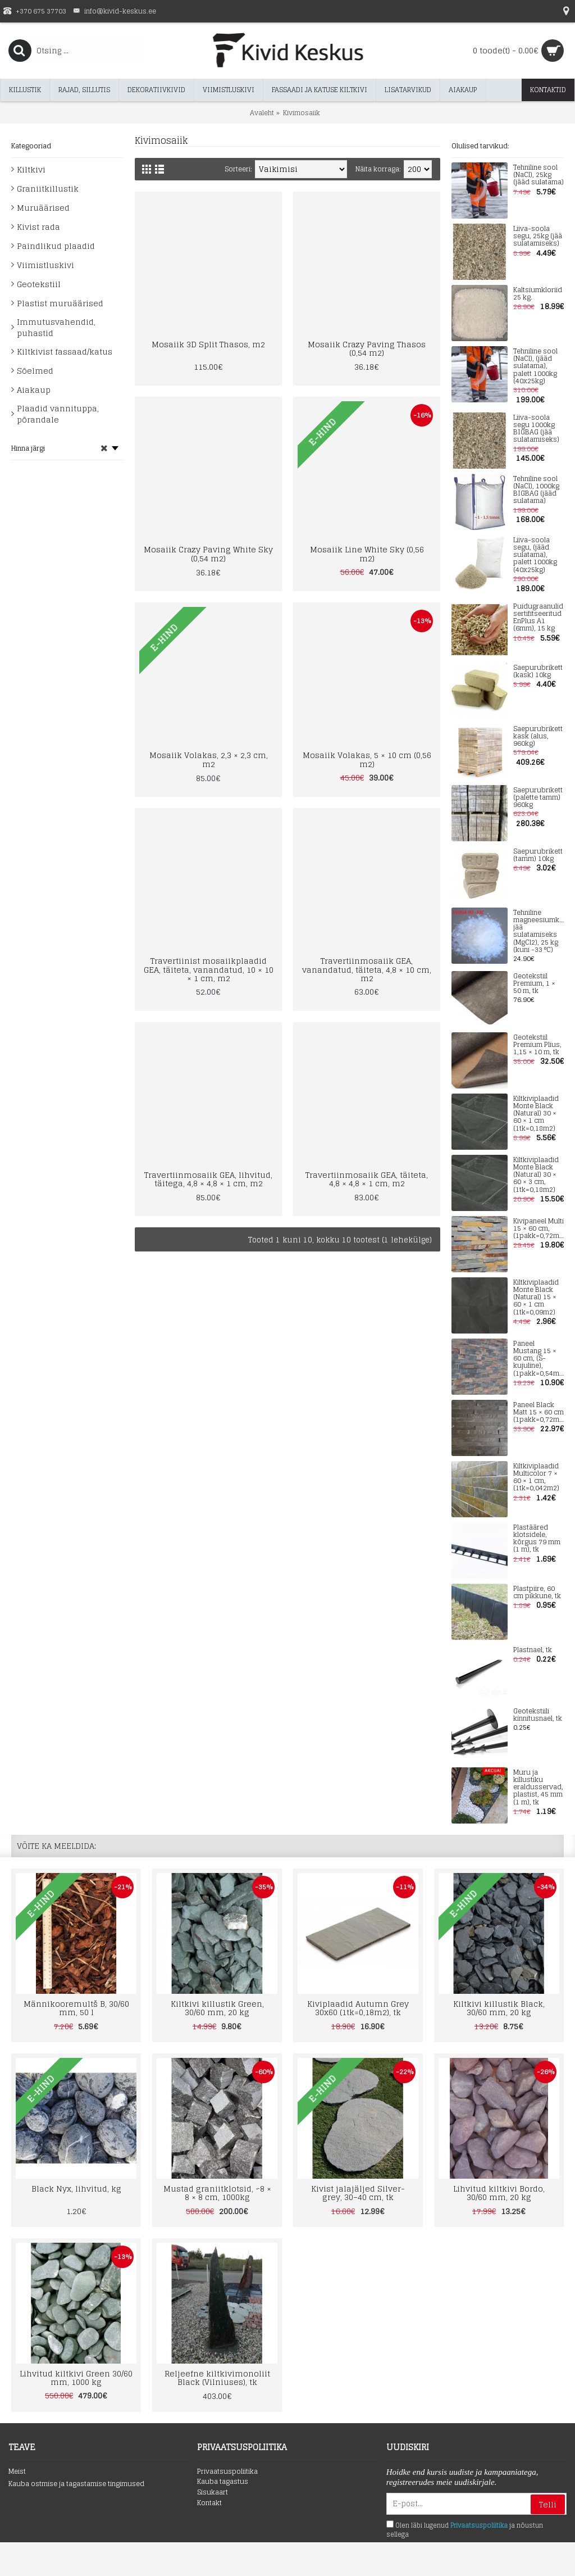 This screenshot has height=2576, width=575. I want to click on Mosaiik Volakas, 2,3 × 2,3 cm, m2, so click(208, 759).